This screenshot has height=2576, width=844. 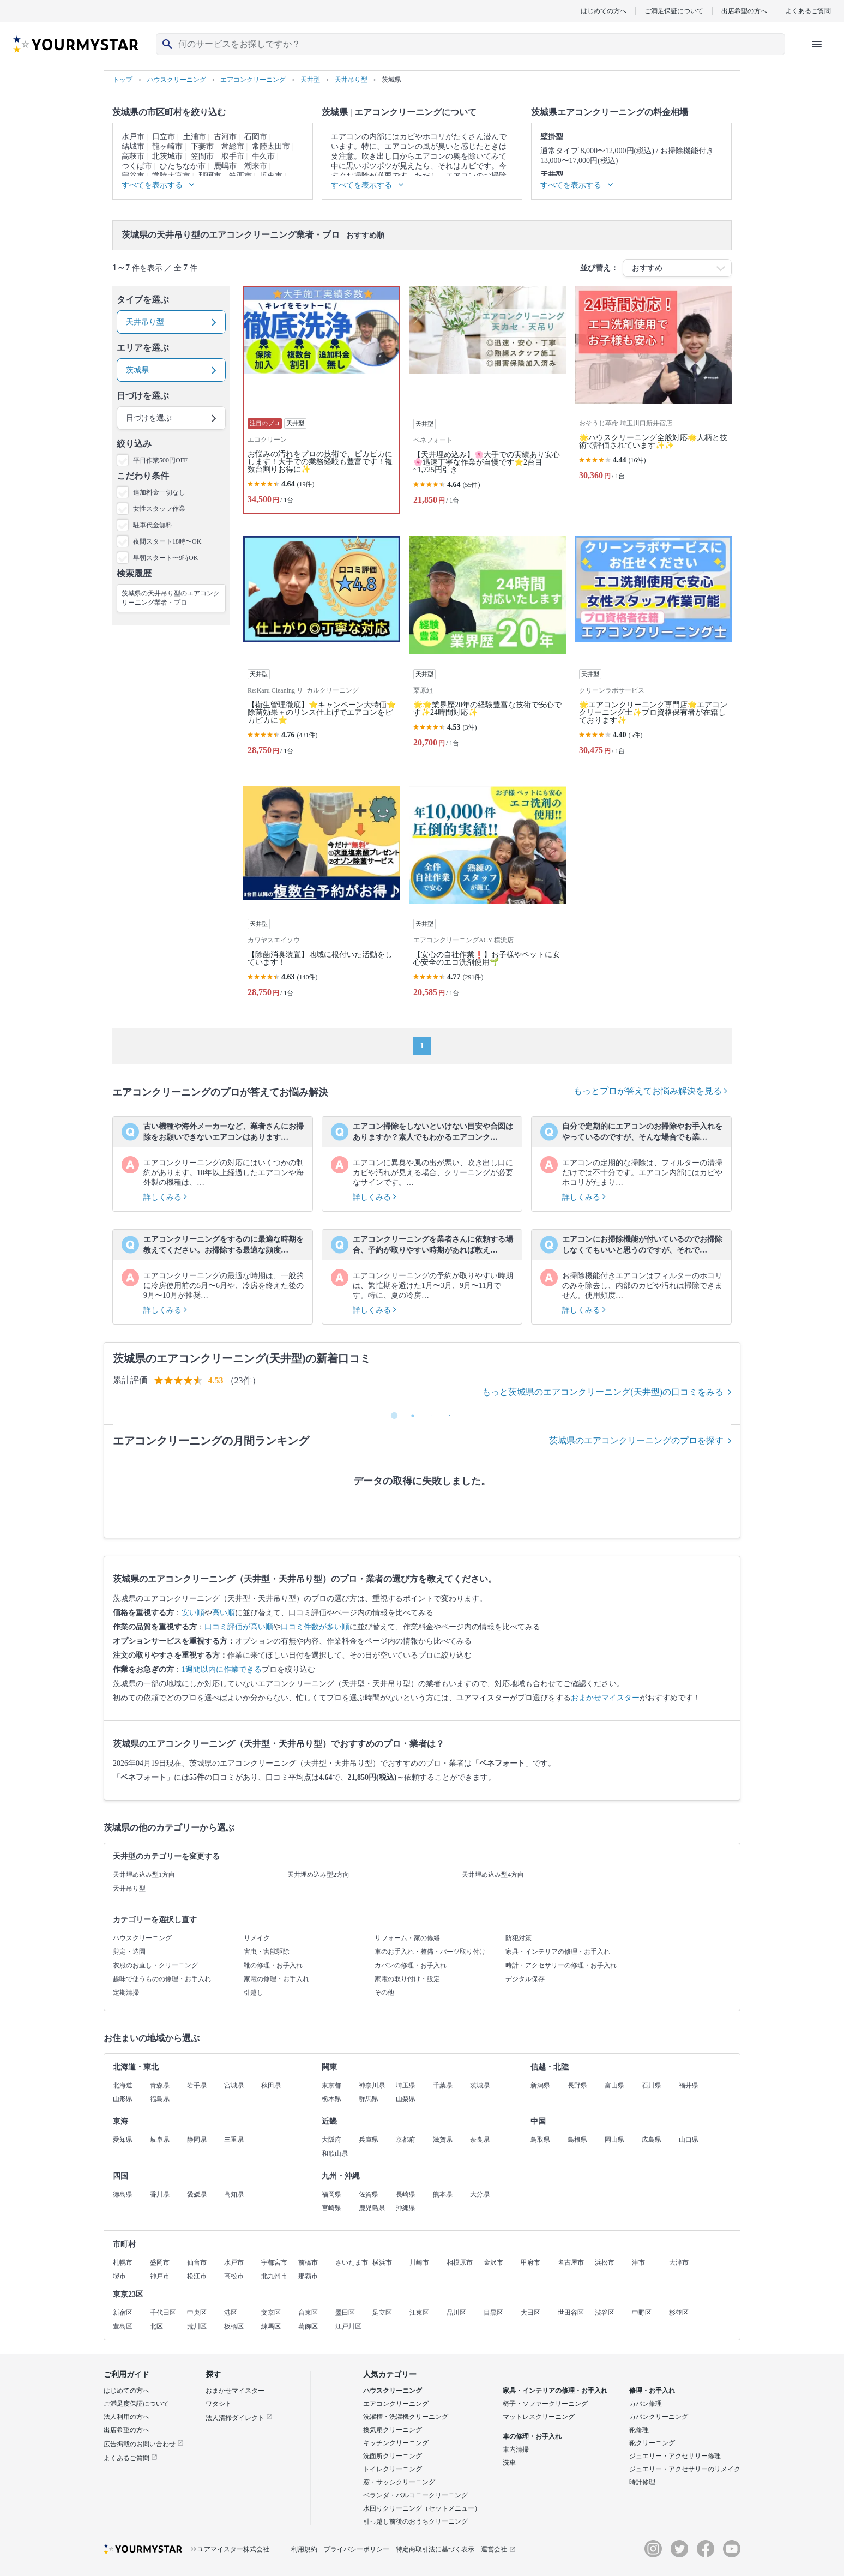 What do you see at coordinates (651, 2085) in the screenshot?
I see `石川県` at bounding box center [651, 2085].